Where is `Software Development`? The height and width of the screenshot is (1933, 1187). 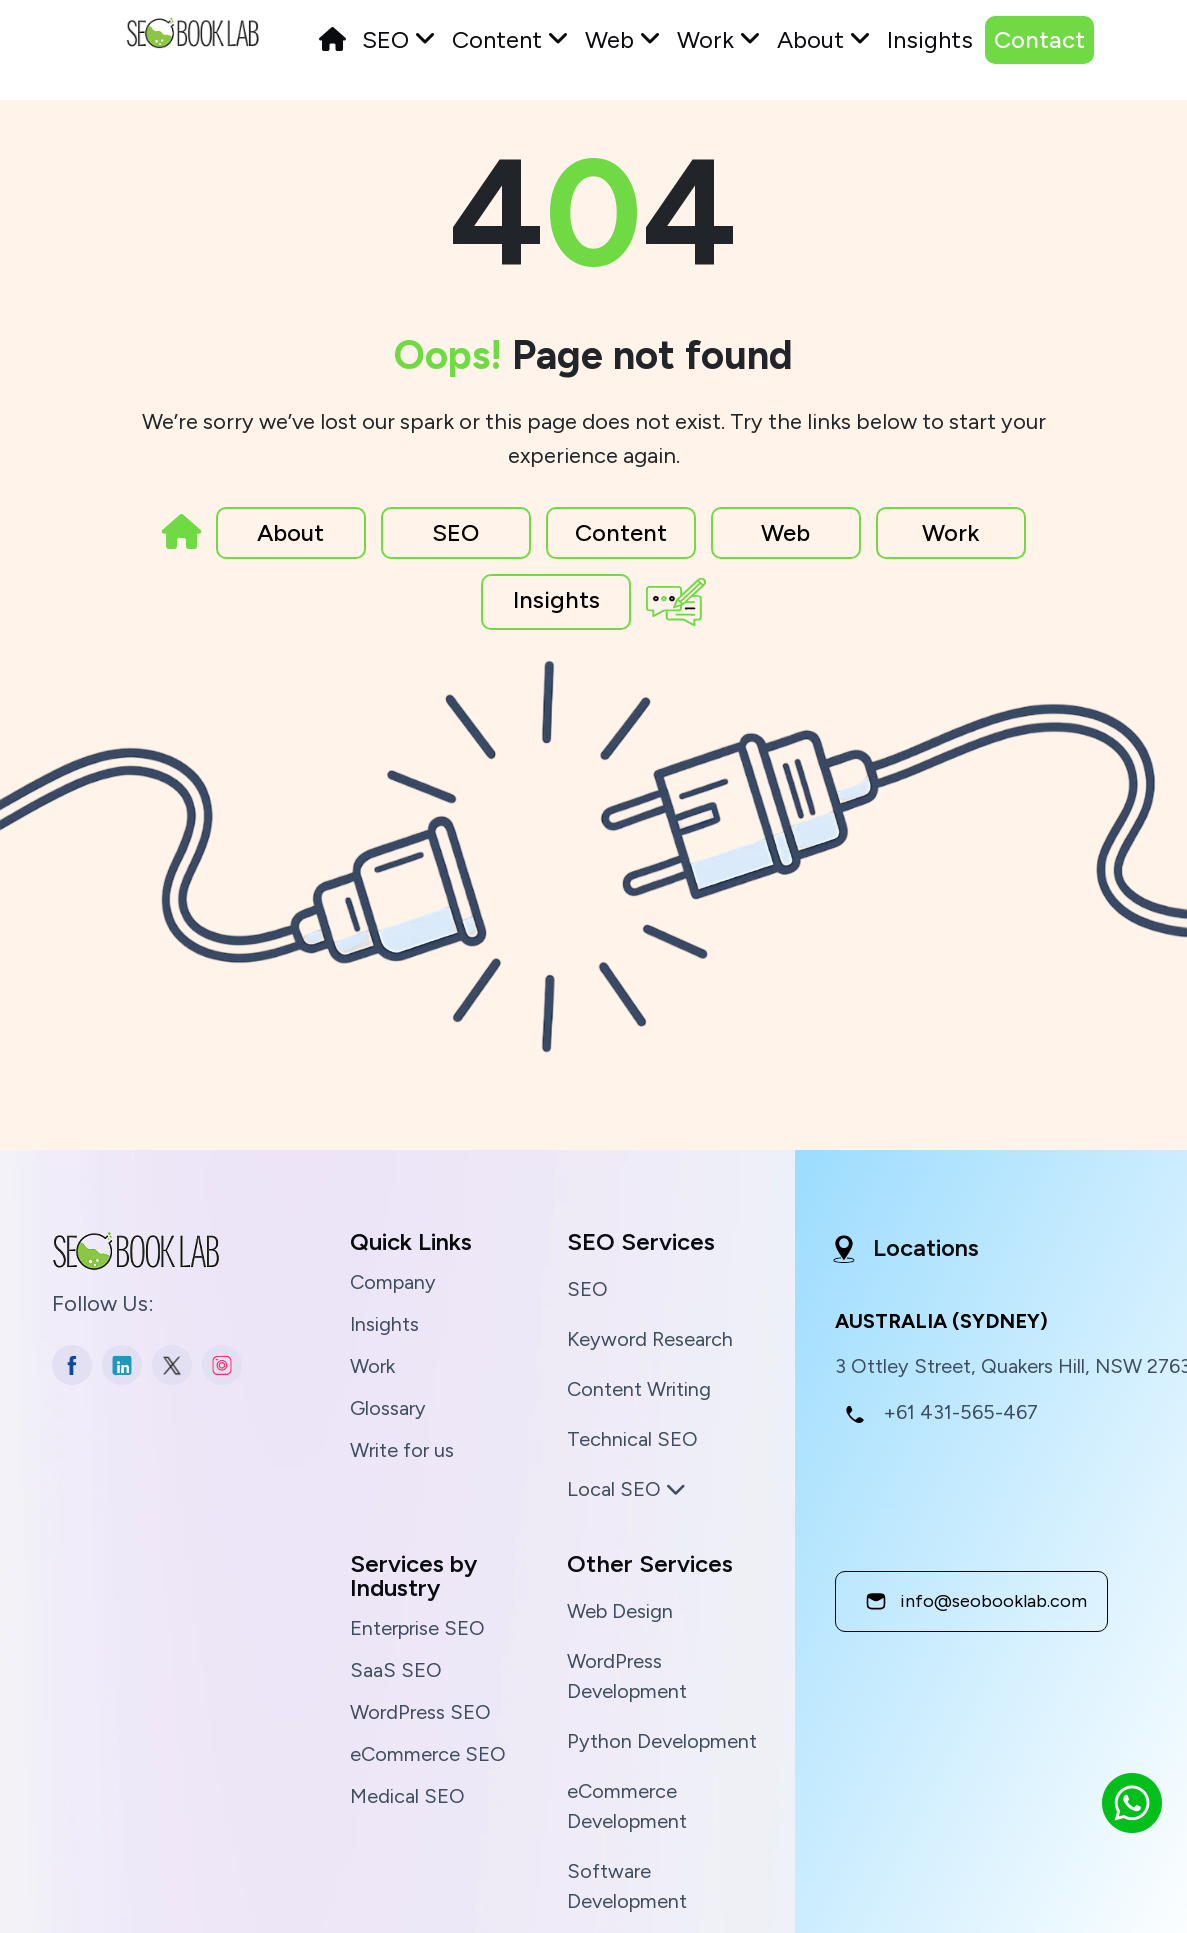 Software Development is located at coordinates (627, 1886).